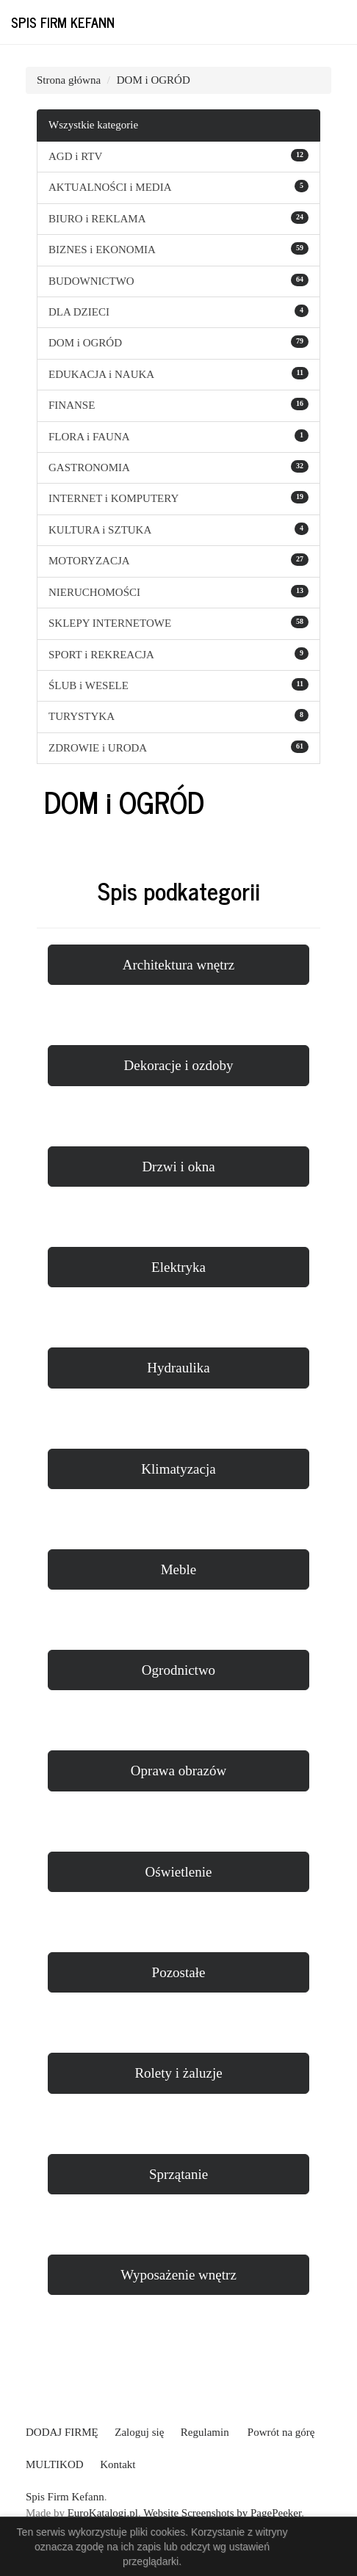 The height and width of the screenshot is (2576, 357). Describe the element at coordinates (139, 2432) in the screenshot. I see `Zaloguj się` at that location.